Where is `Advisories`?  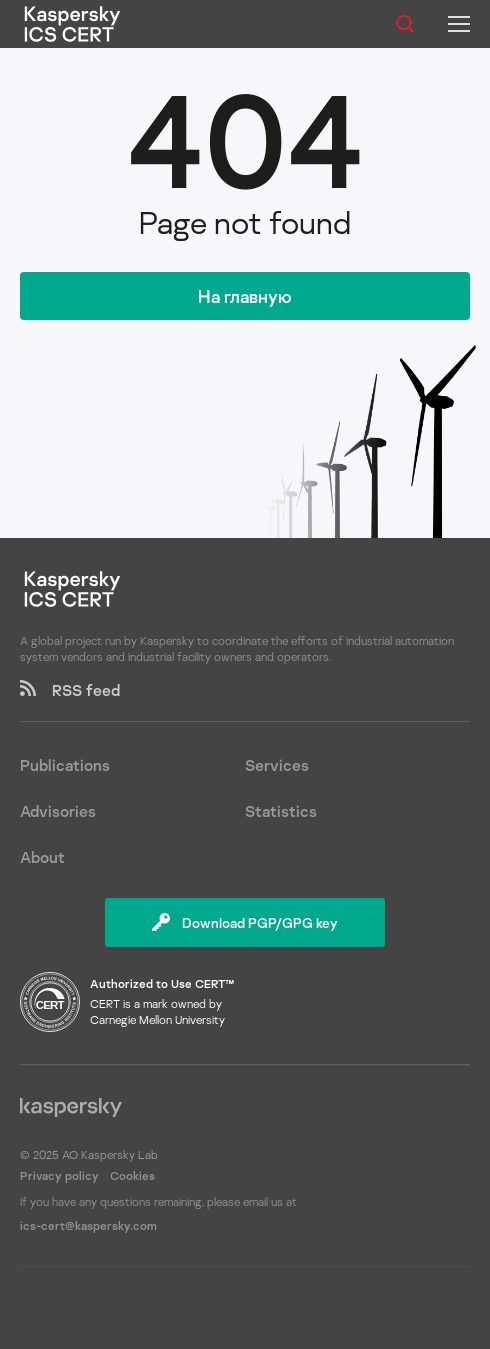 Advisories is located at coordinates (58, 811).